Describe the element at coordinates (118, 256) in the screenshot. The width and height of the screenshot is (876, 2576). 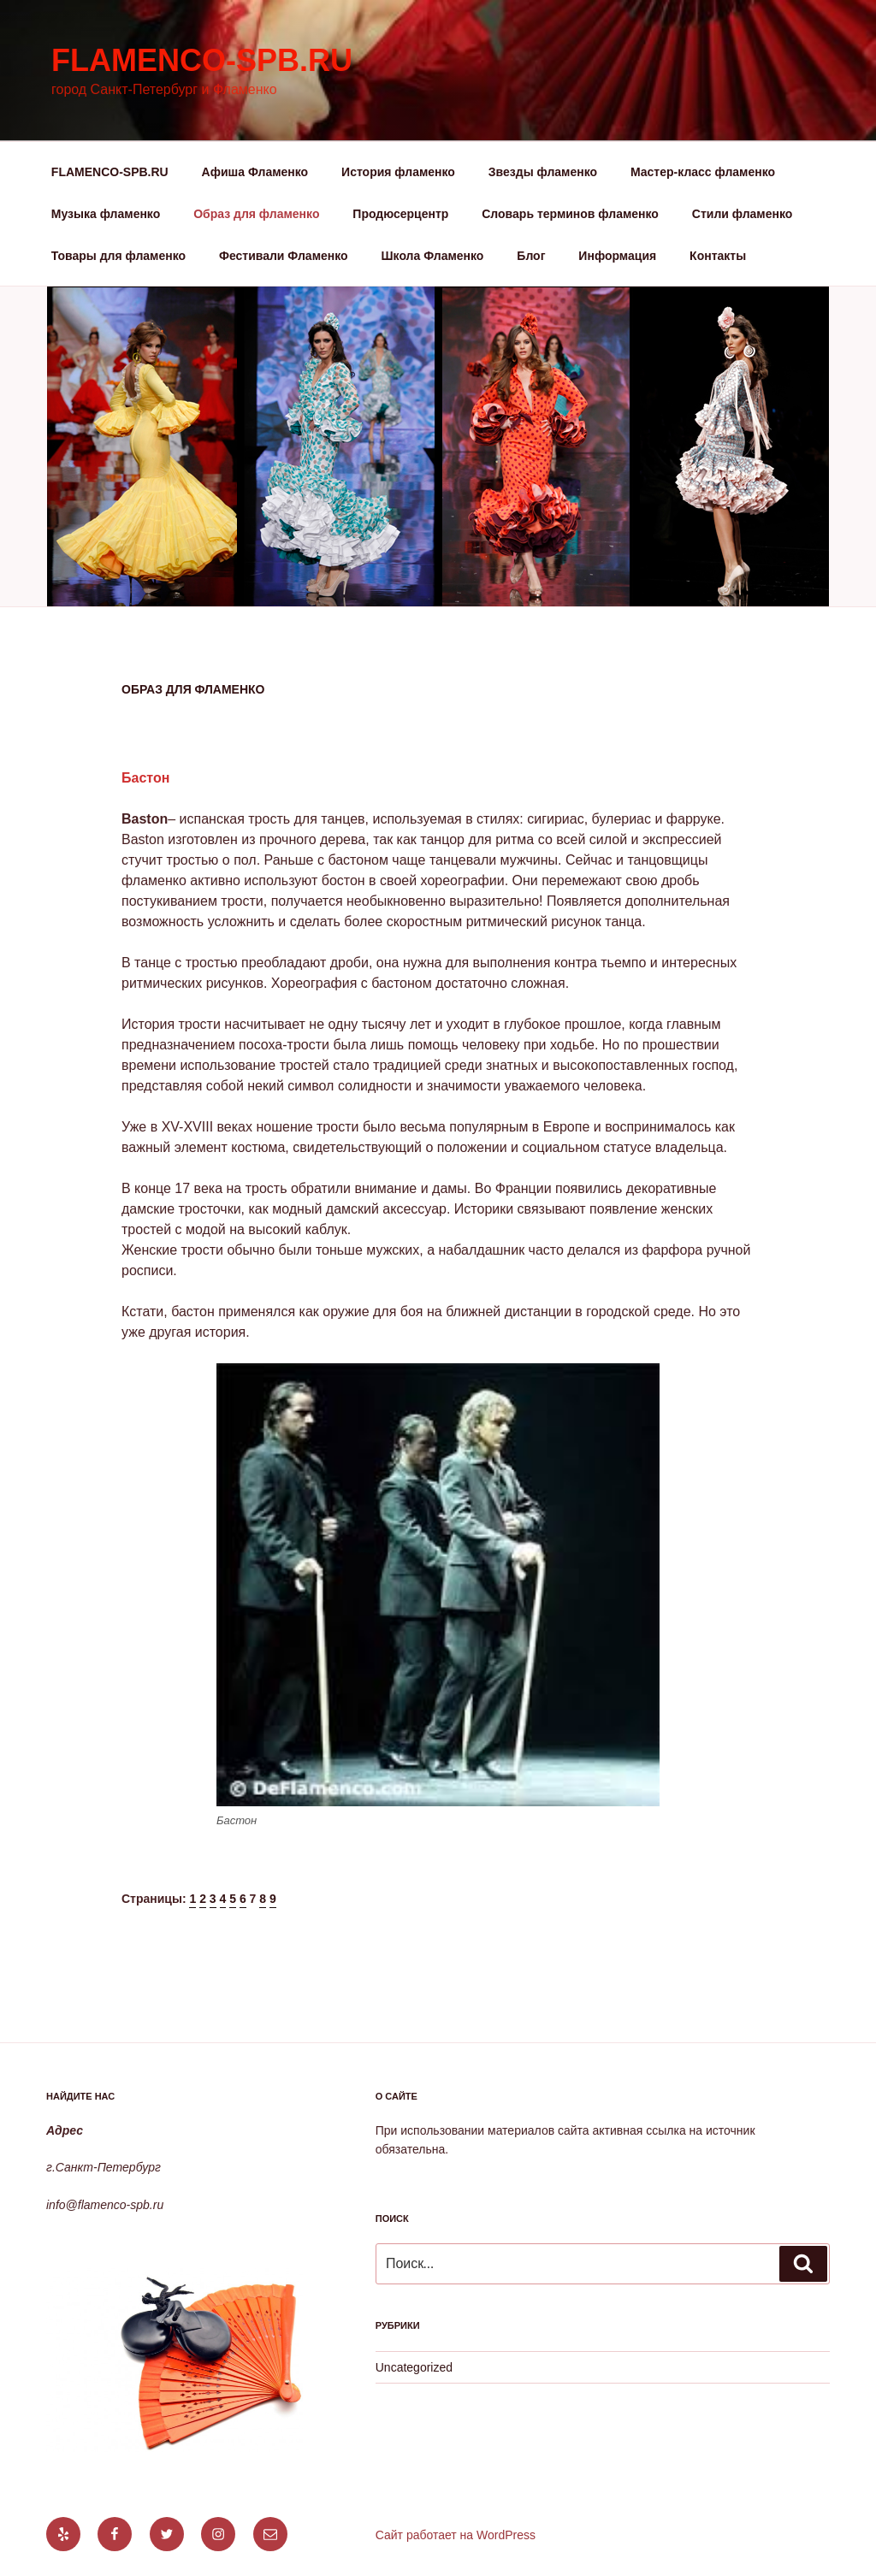
I see `Товары для фламенко` at that location.